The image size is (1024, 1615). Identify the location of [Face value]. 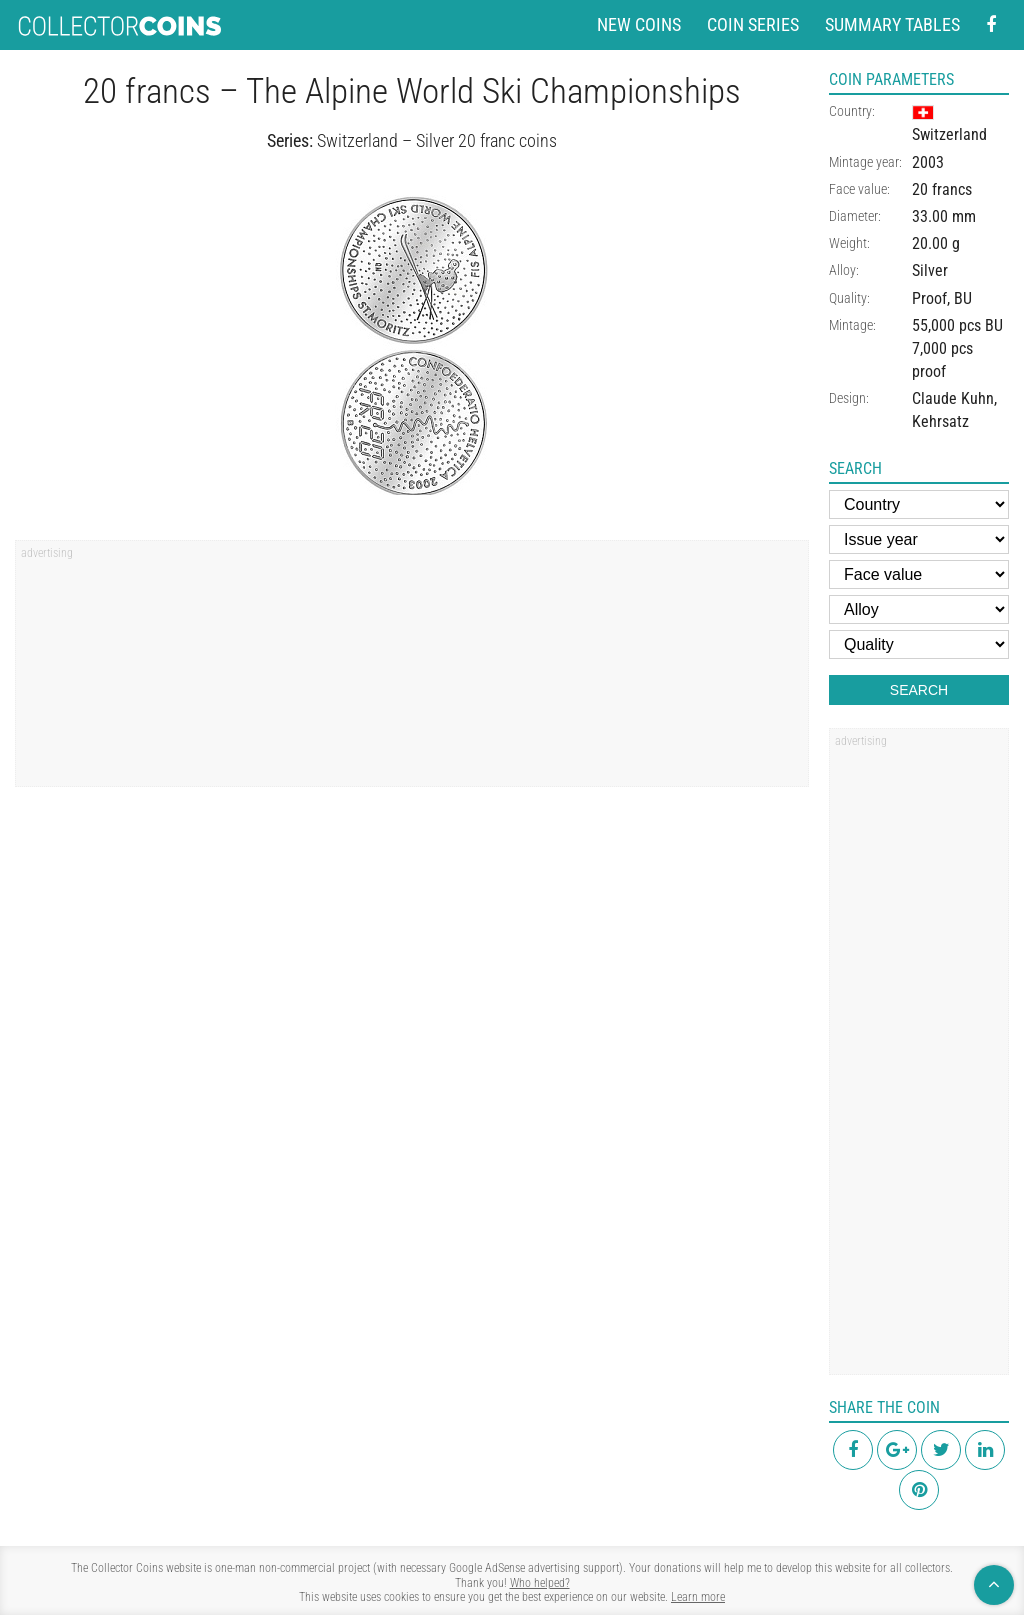
(919, 574).